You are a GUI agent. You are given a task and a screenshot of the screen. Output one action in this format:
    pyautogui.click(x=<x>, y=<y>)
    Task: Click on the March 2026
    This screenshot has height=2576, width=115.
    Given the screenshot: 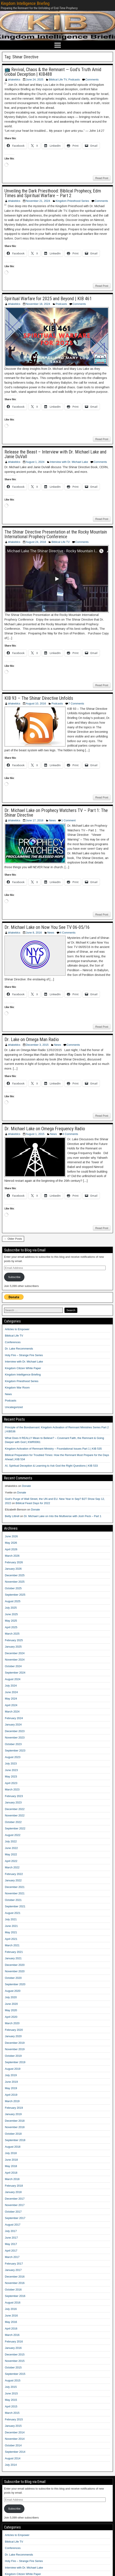 What is the action you would take?
    pyautogui.click(x=12, y=1555)
    